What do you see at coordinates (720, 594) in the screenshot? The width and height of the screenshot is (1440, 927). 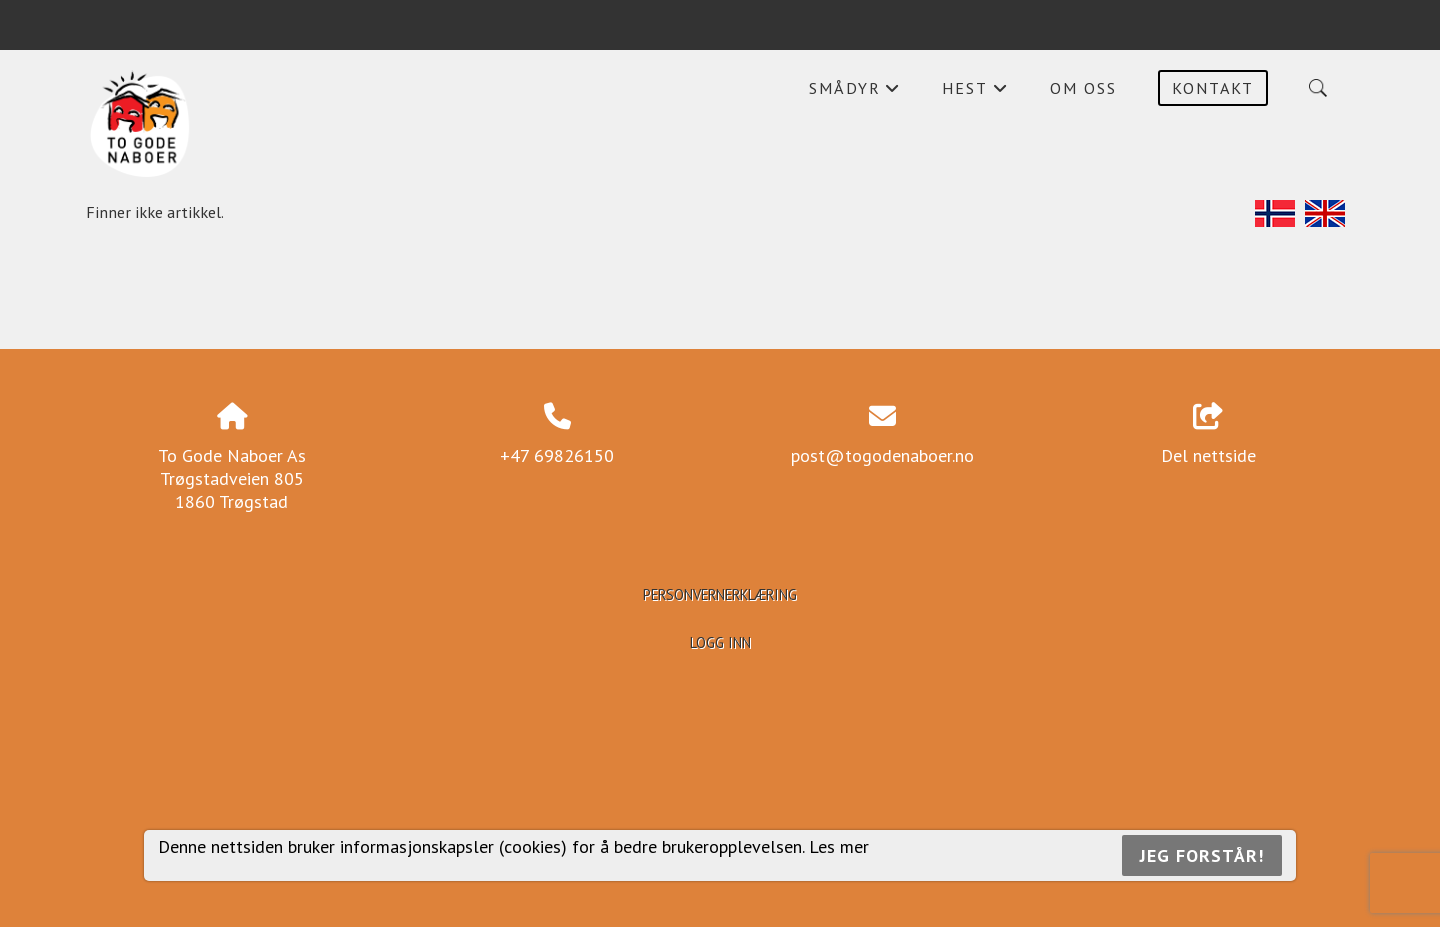 I see `Personvernerklæring` at bounding box center [720, 594].